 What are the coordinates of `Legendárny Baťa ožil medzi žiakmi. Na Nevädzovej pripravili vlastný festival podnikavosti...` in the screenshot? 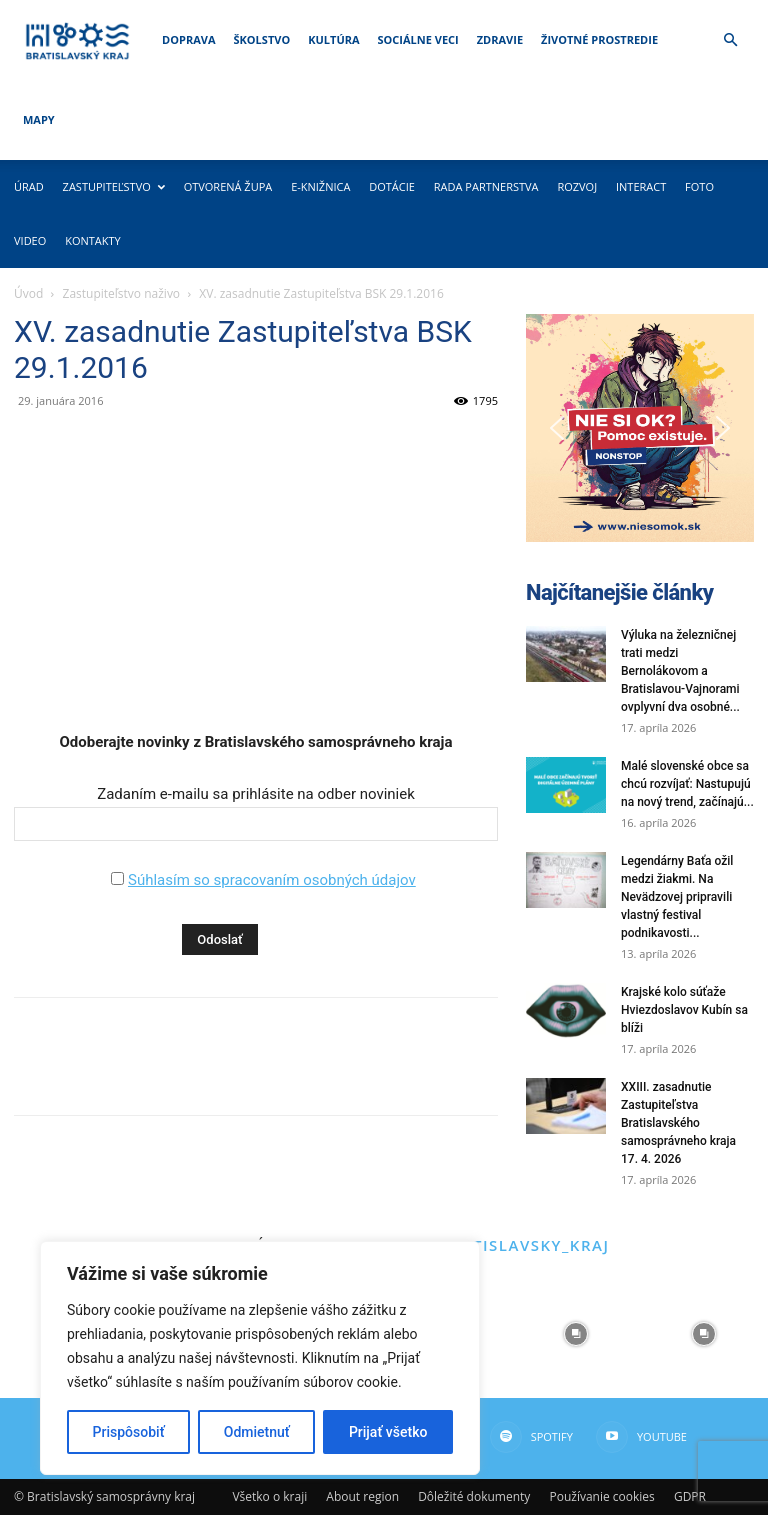 It's located at (677, 897).